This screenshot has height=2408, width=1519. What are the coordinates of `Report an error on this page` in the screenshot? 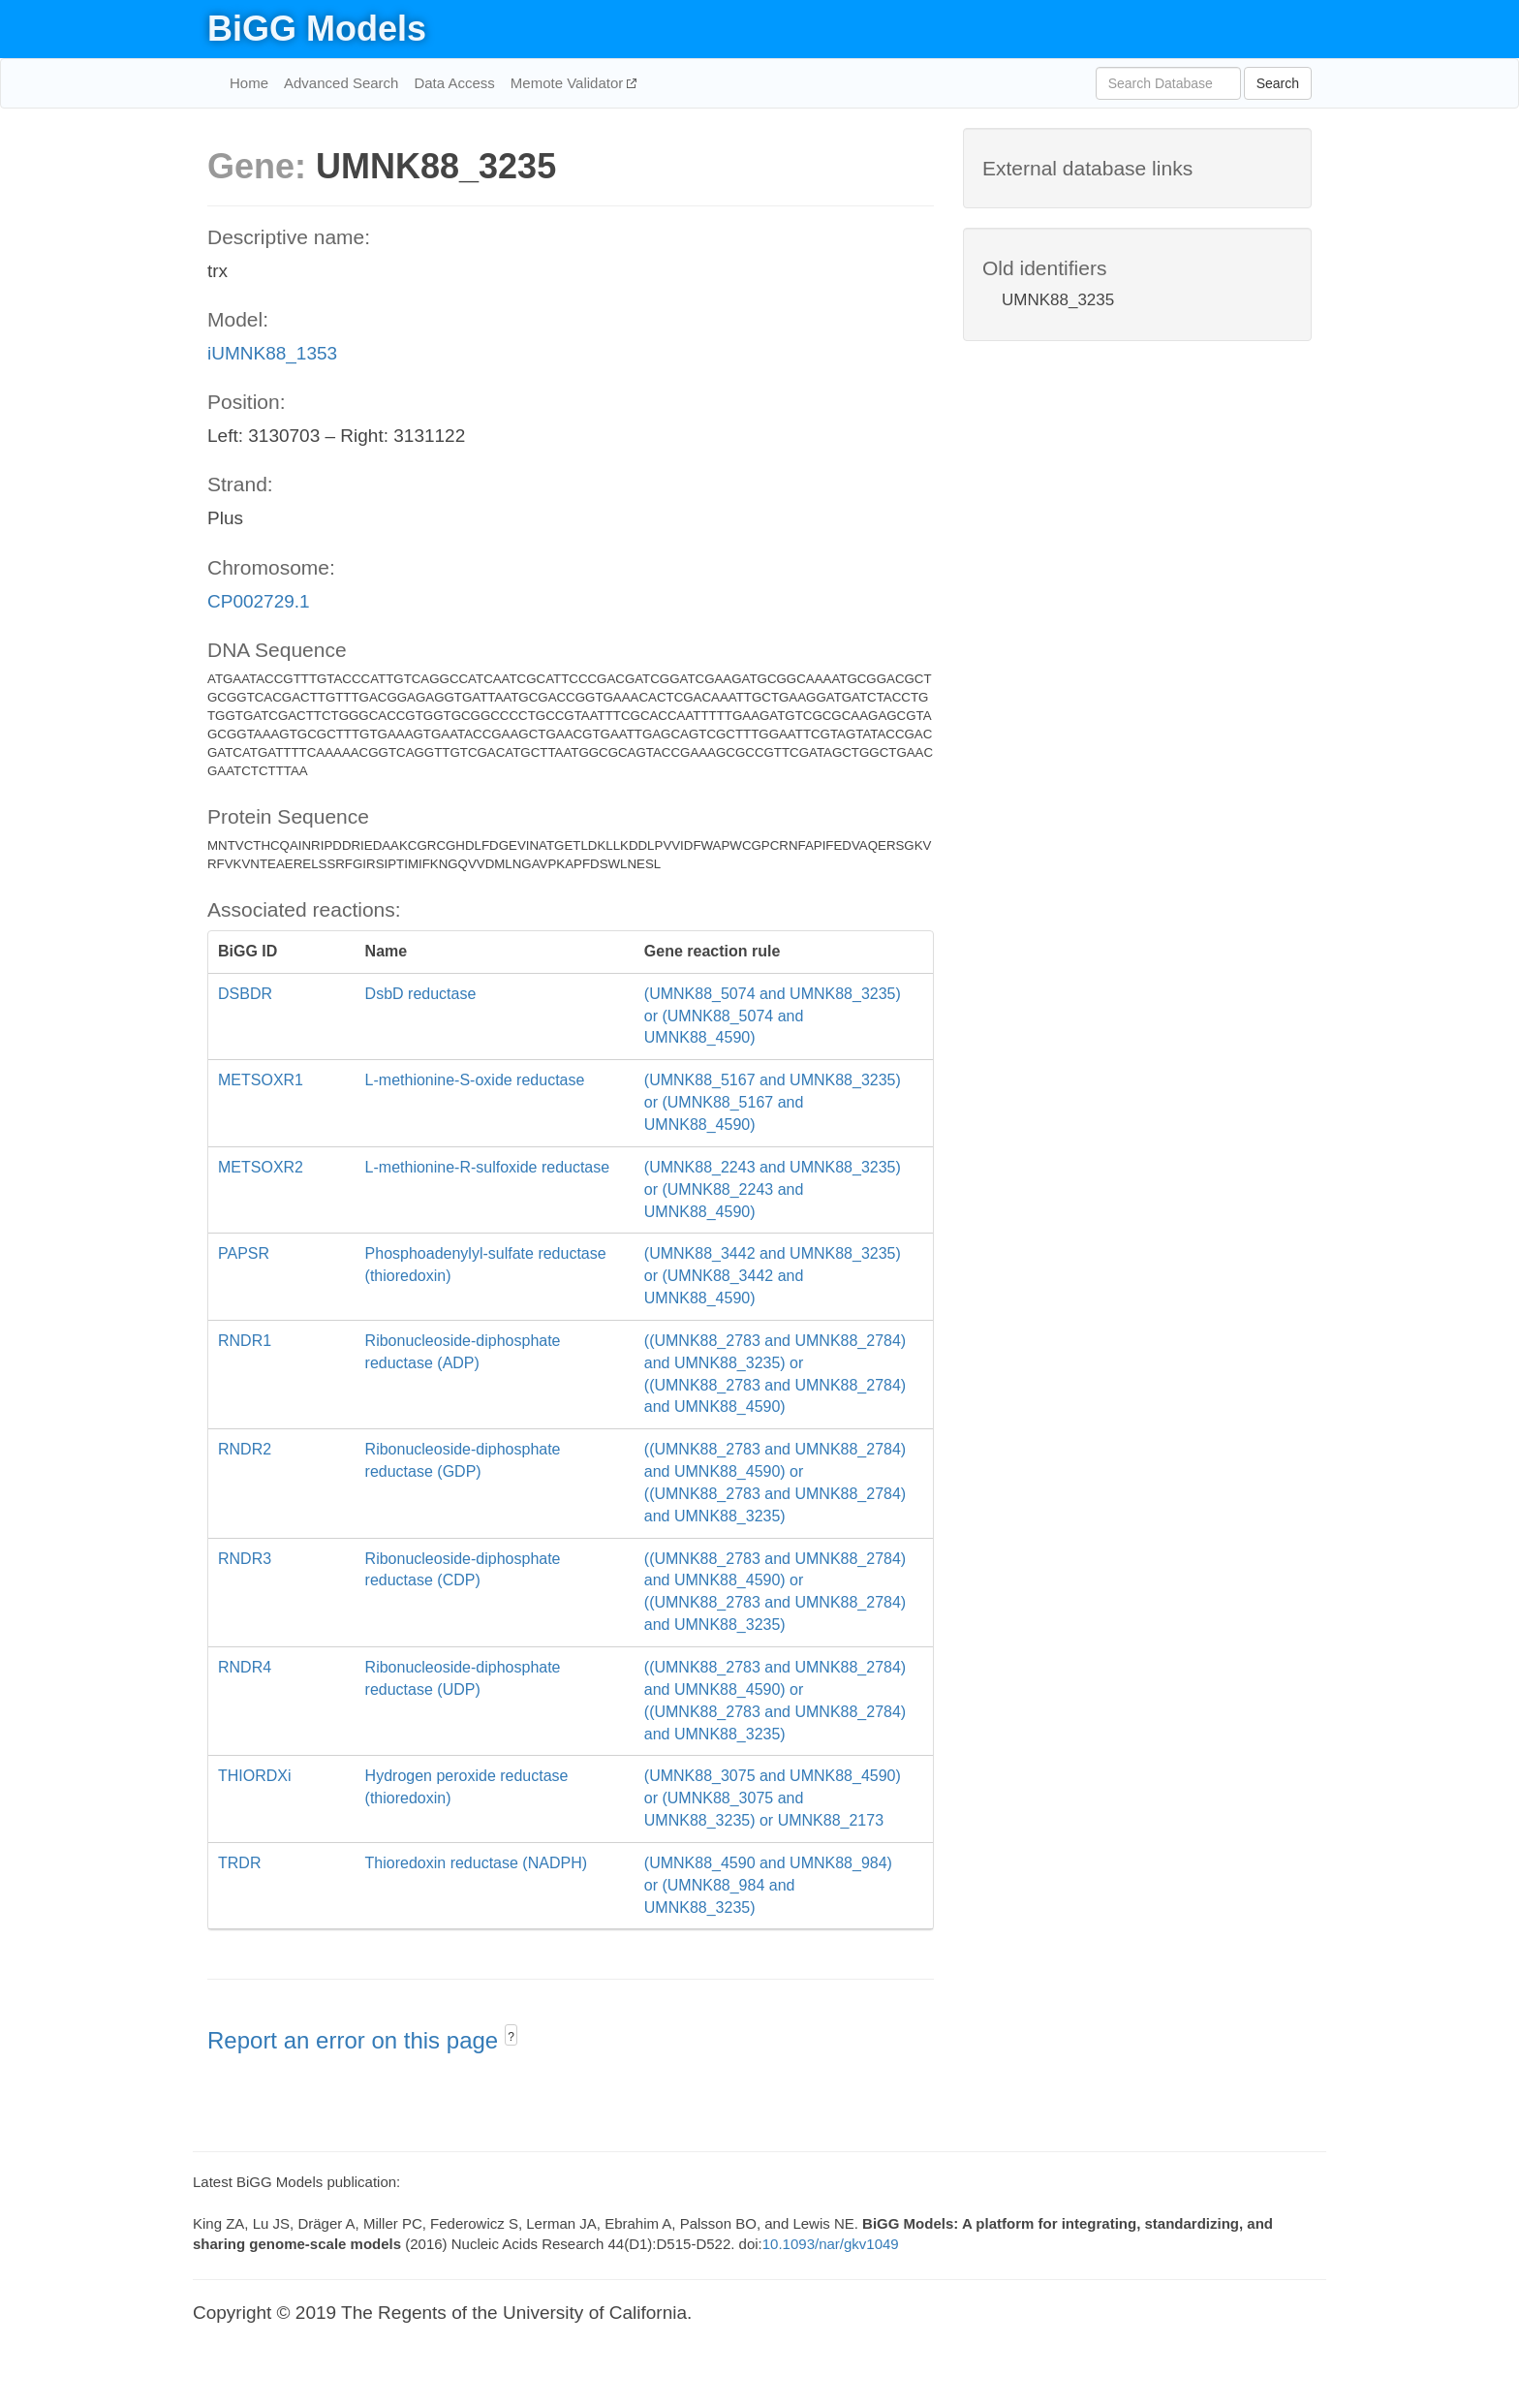 It's located at (356, 2040).